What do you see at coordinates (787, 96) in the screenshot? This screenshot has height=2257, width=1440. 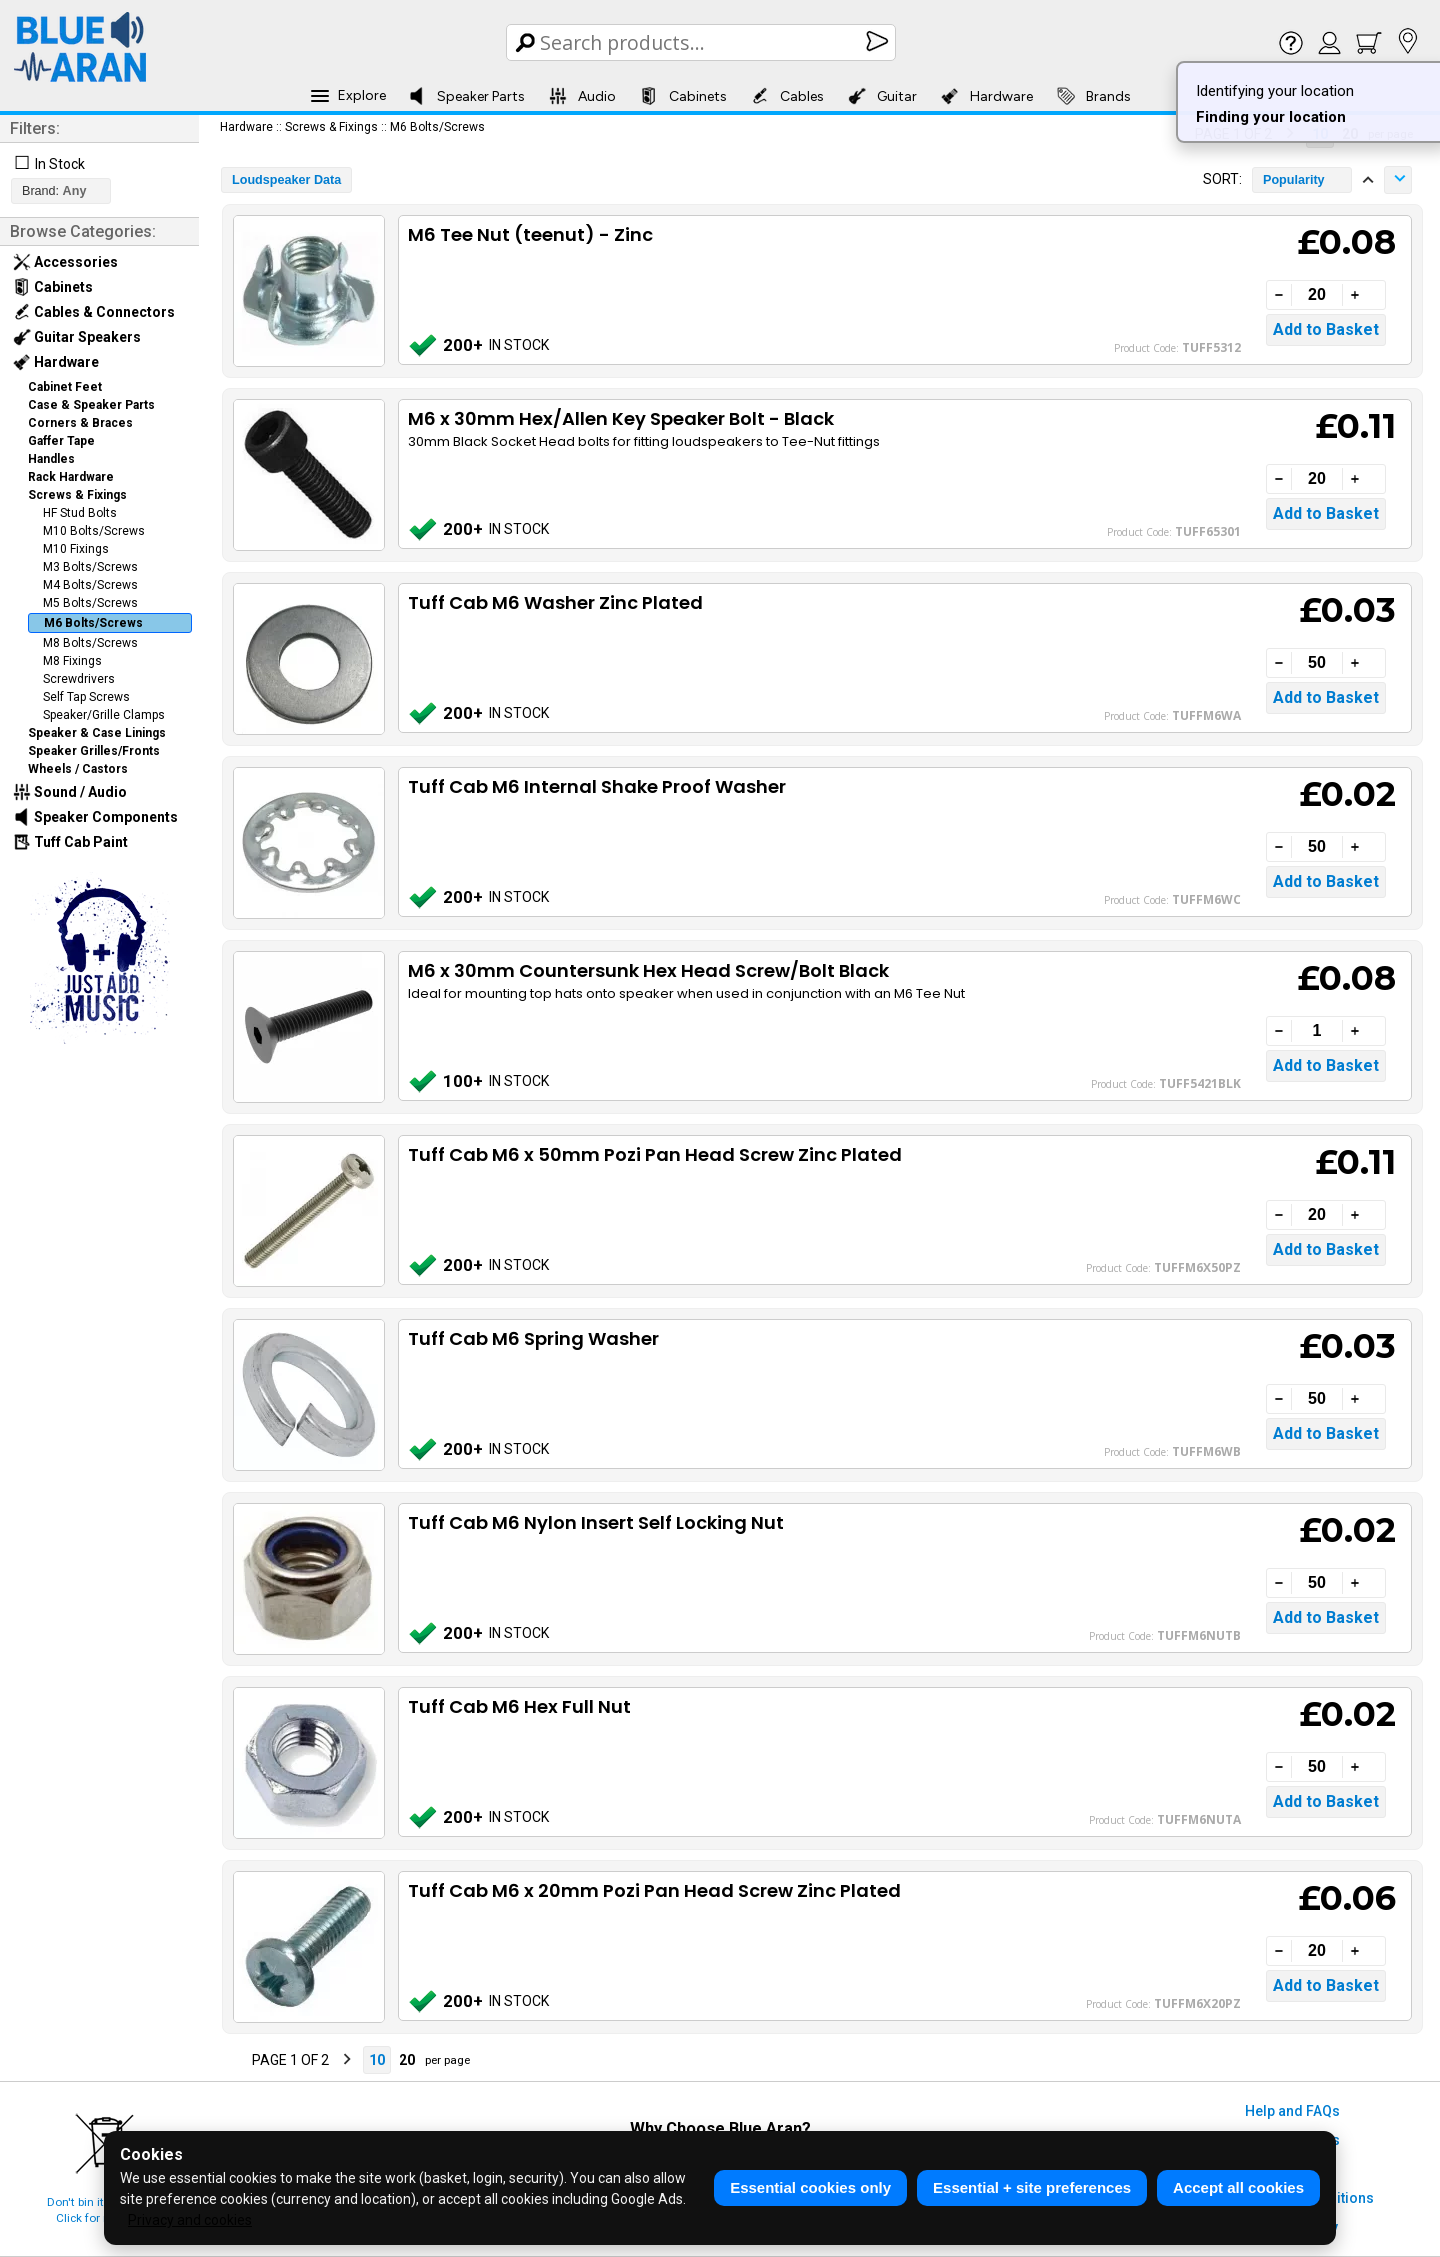 I see `Cables` at bounding box center [787, 96].